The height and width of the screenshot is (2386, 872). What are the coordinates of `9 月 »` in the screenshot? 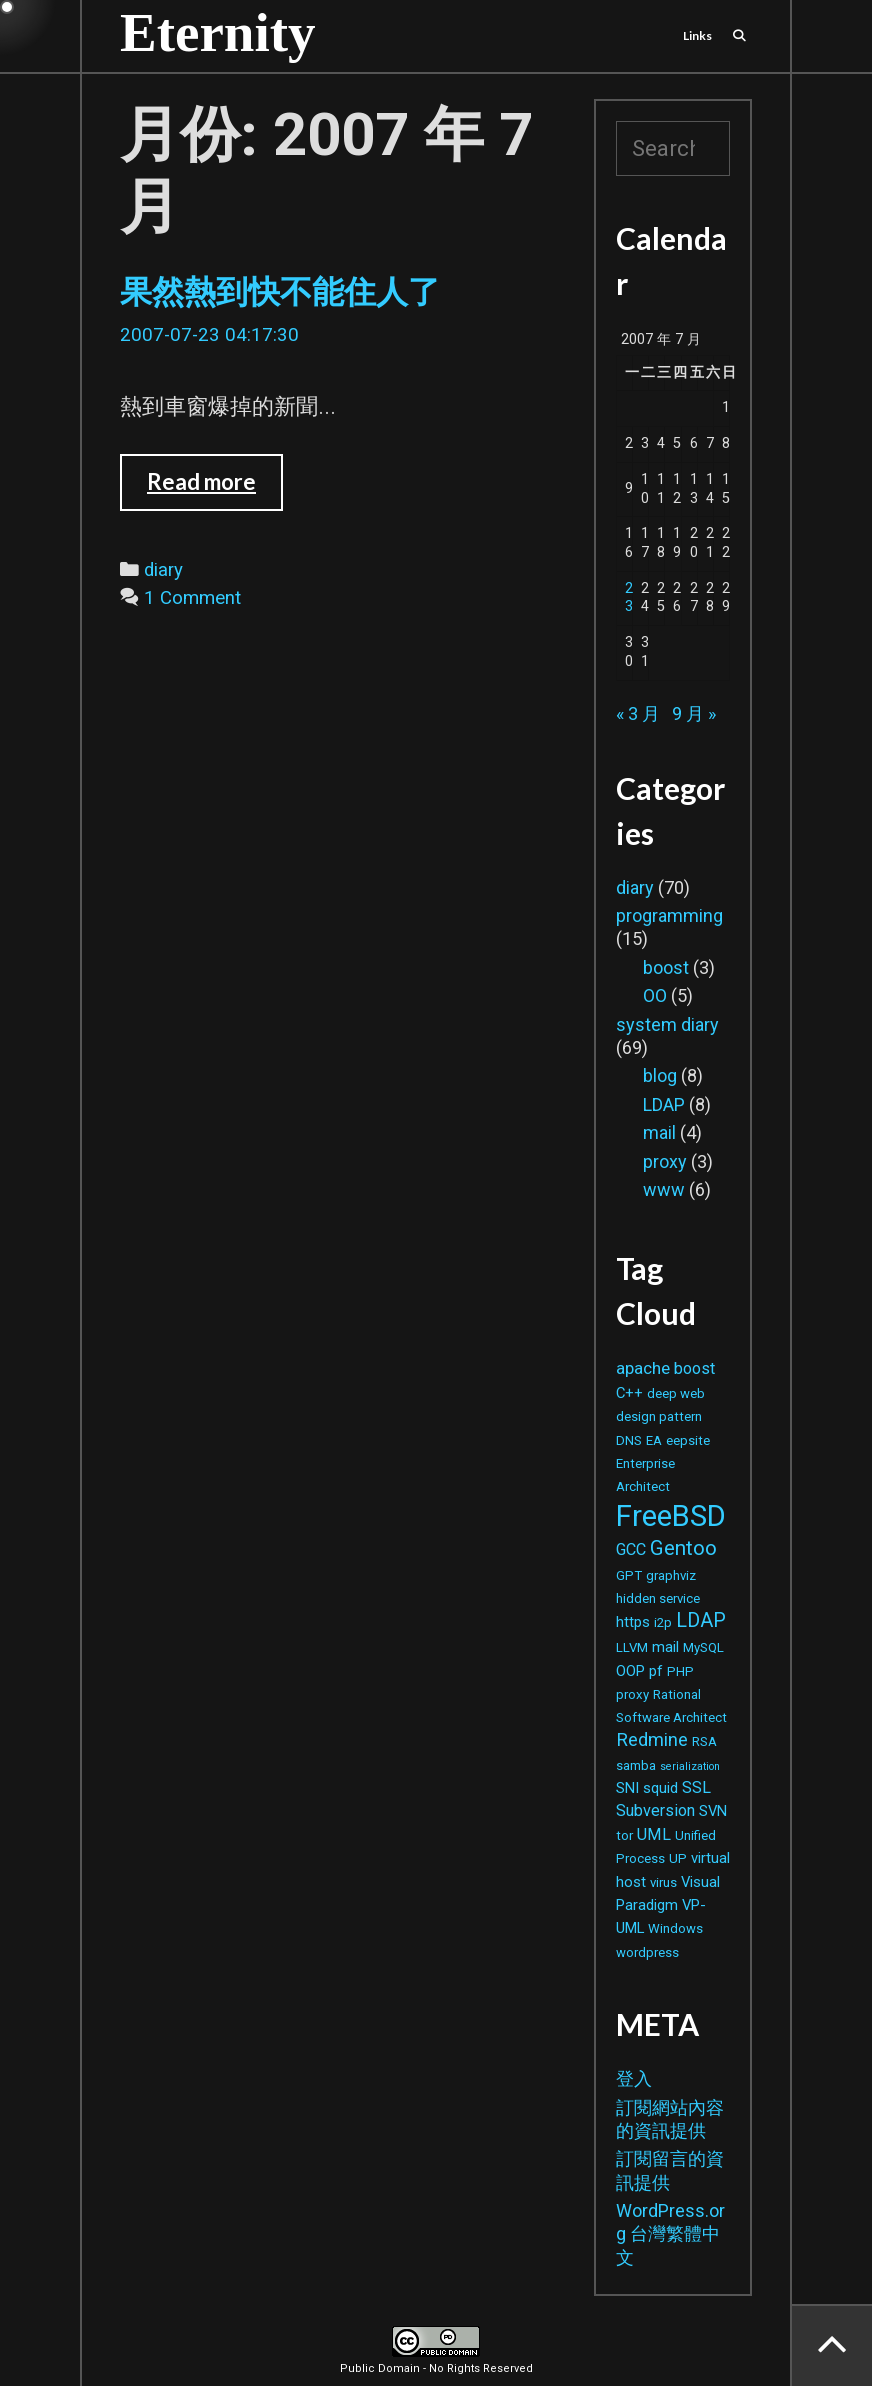 It's located at (694, 713).